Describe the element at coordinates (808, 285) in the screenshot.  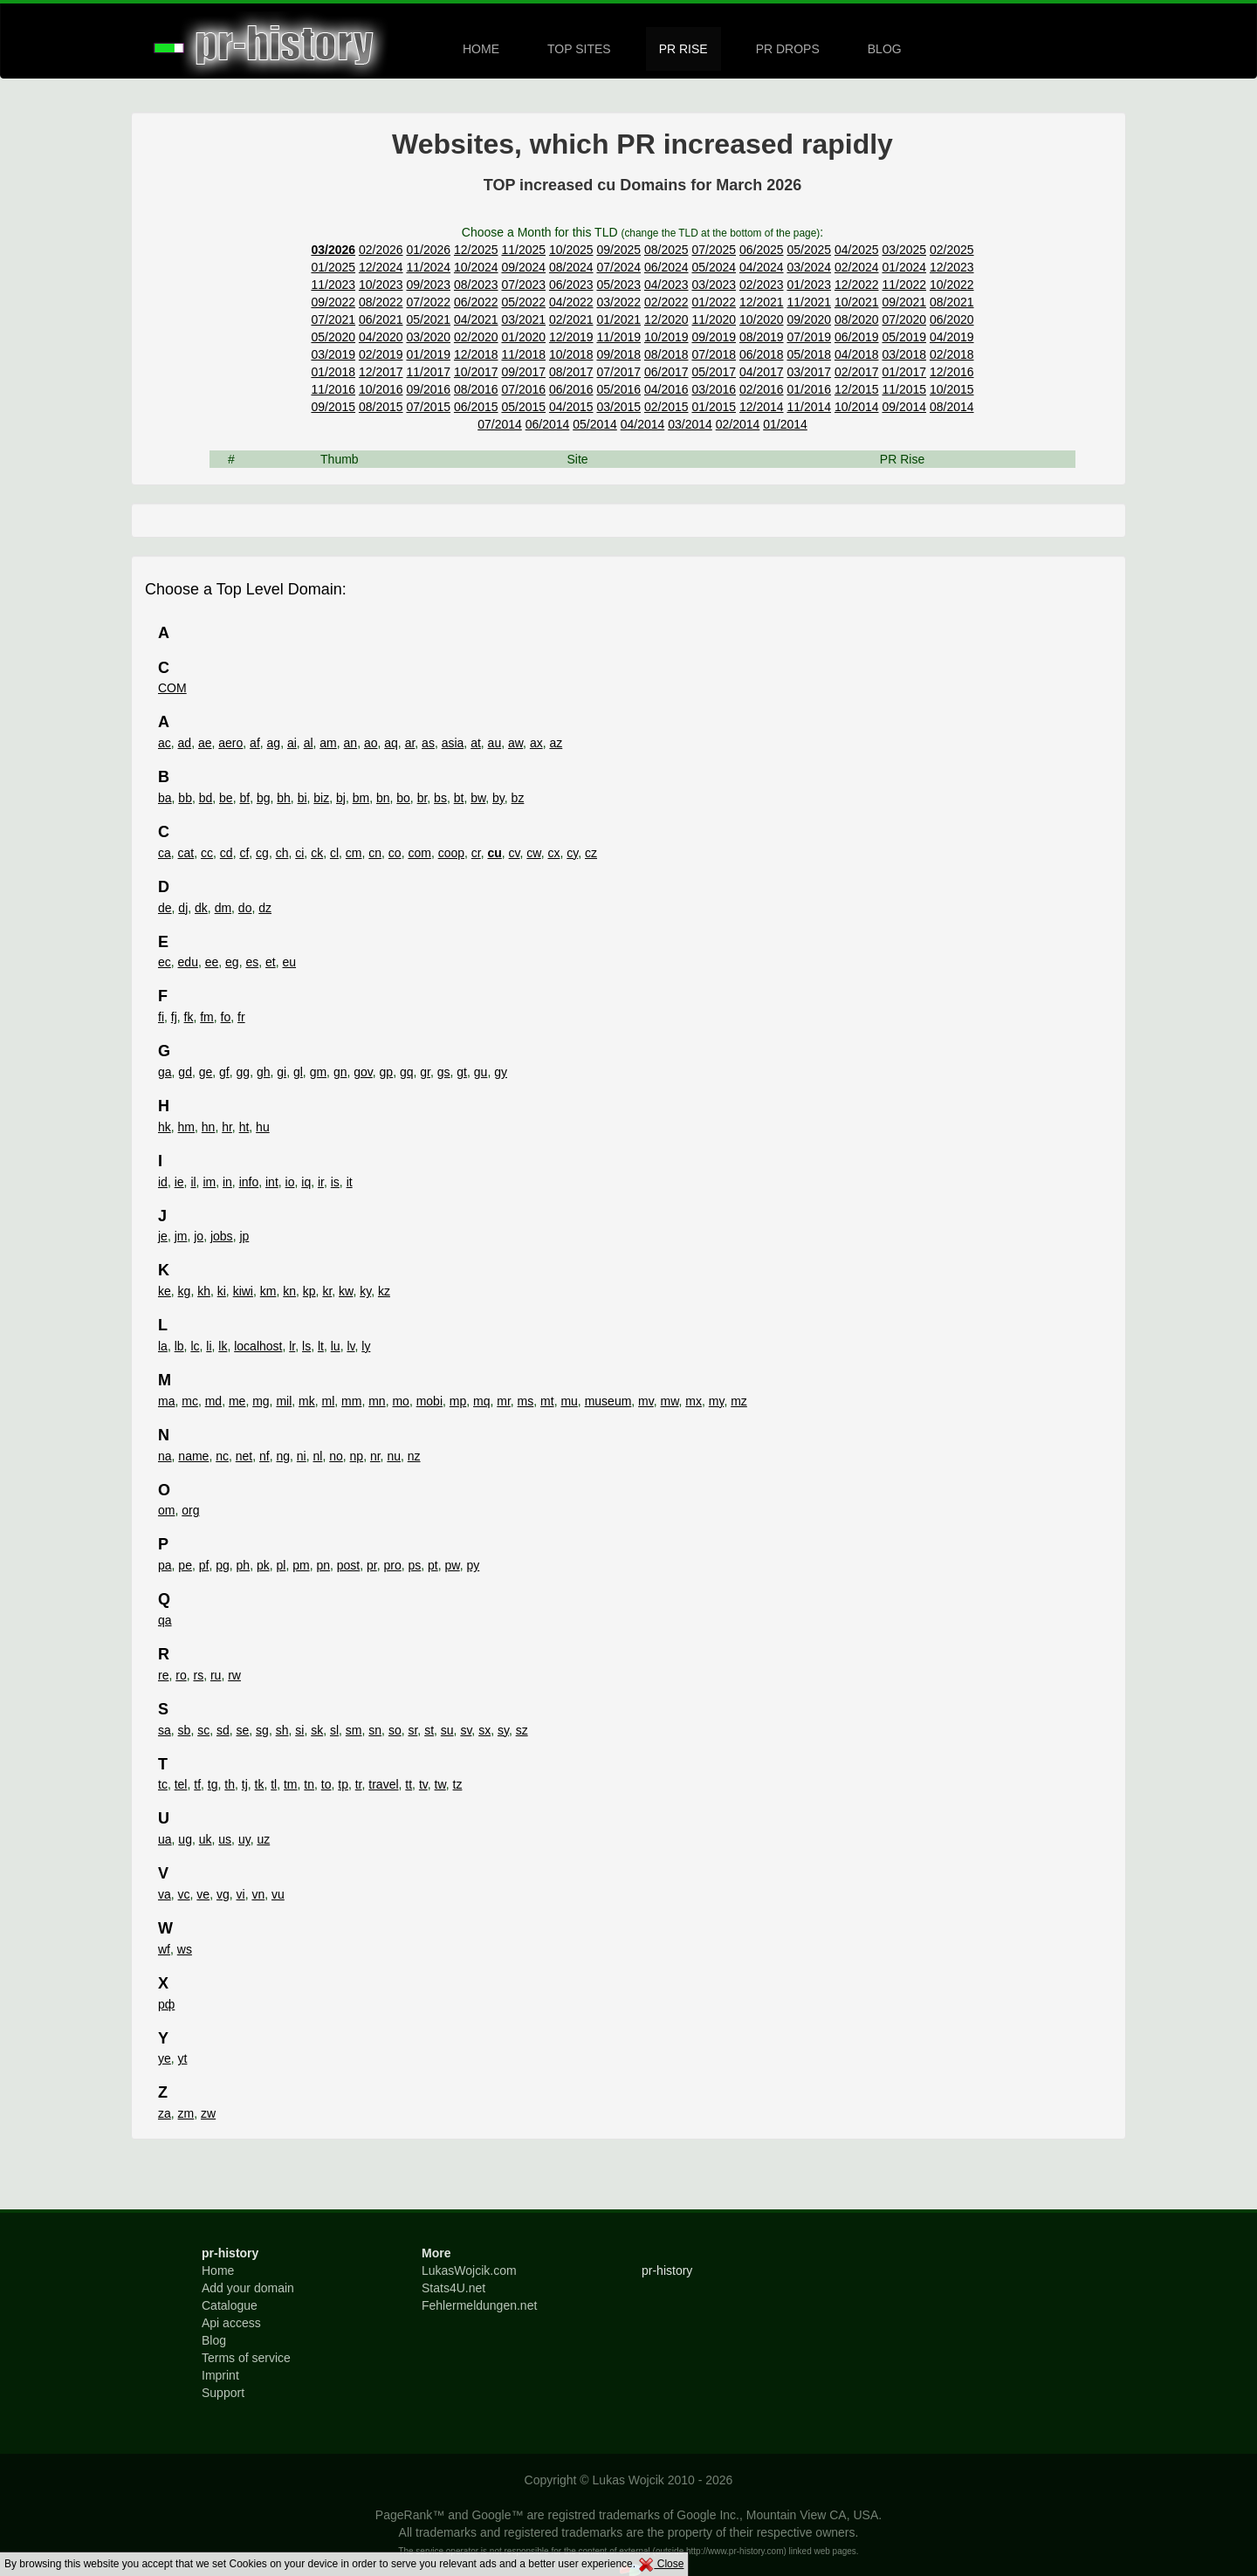
I see `01/2023` at that location.